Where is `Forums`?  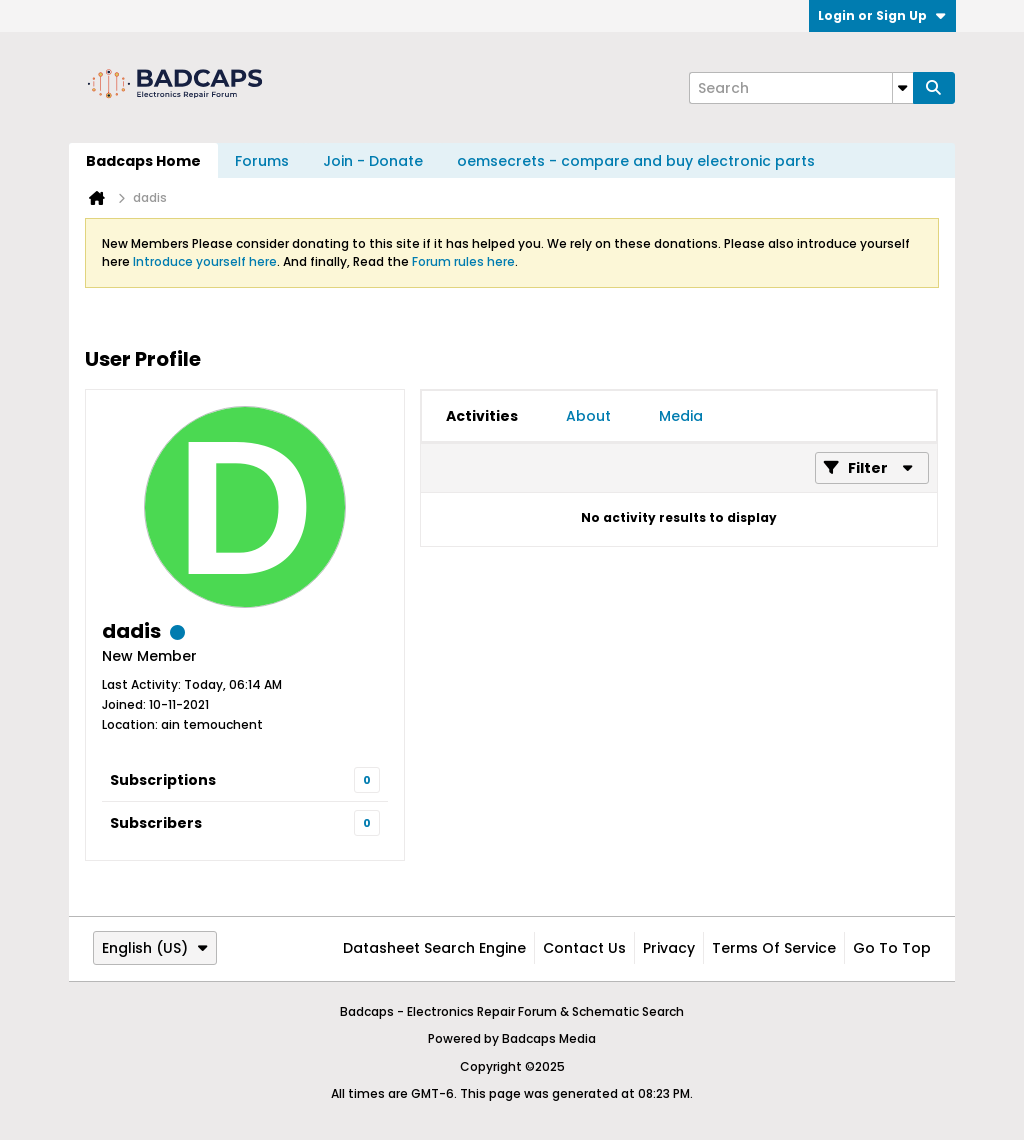
Forums is located at coordinates (262, 161).